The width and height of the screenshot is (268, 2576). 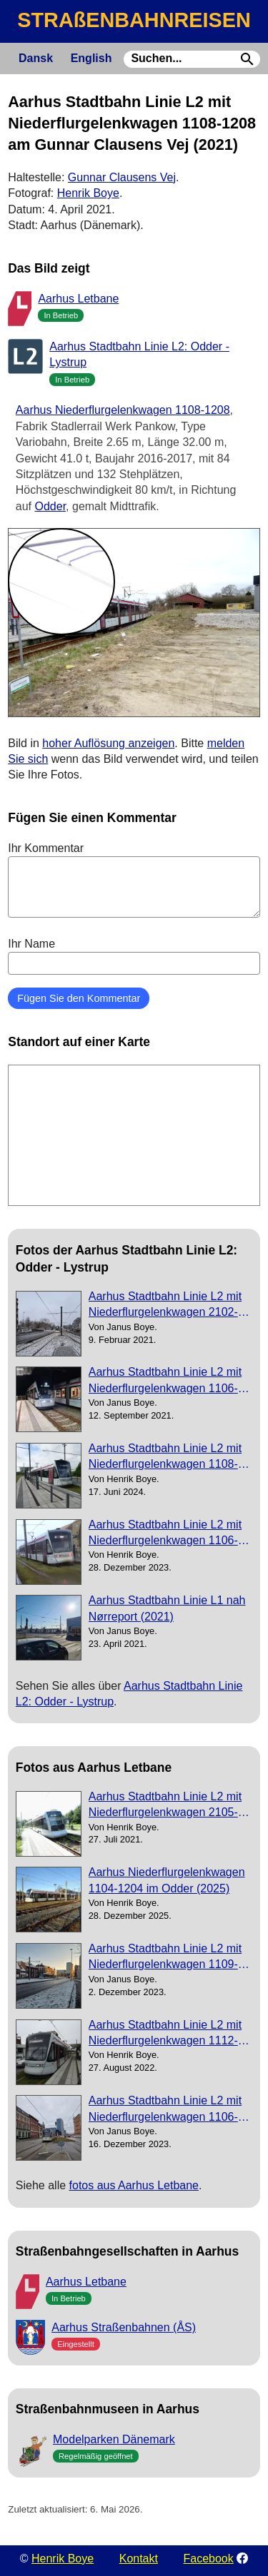 I want to click on hoher Auflösung anzeigen, so click(x=108, y=743).